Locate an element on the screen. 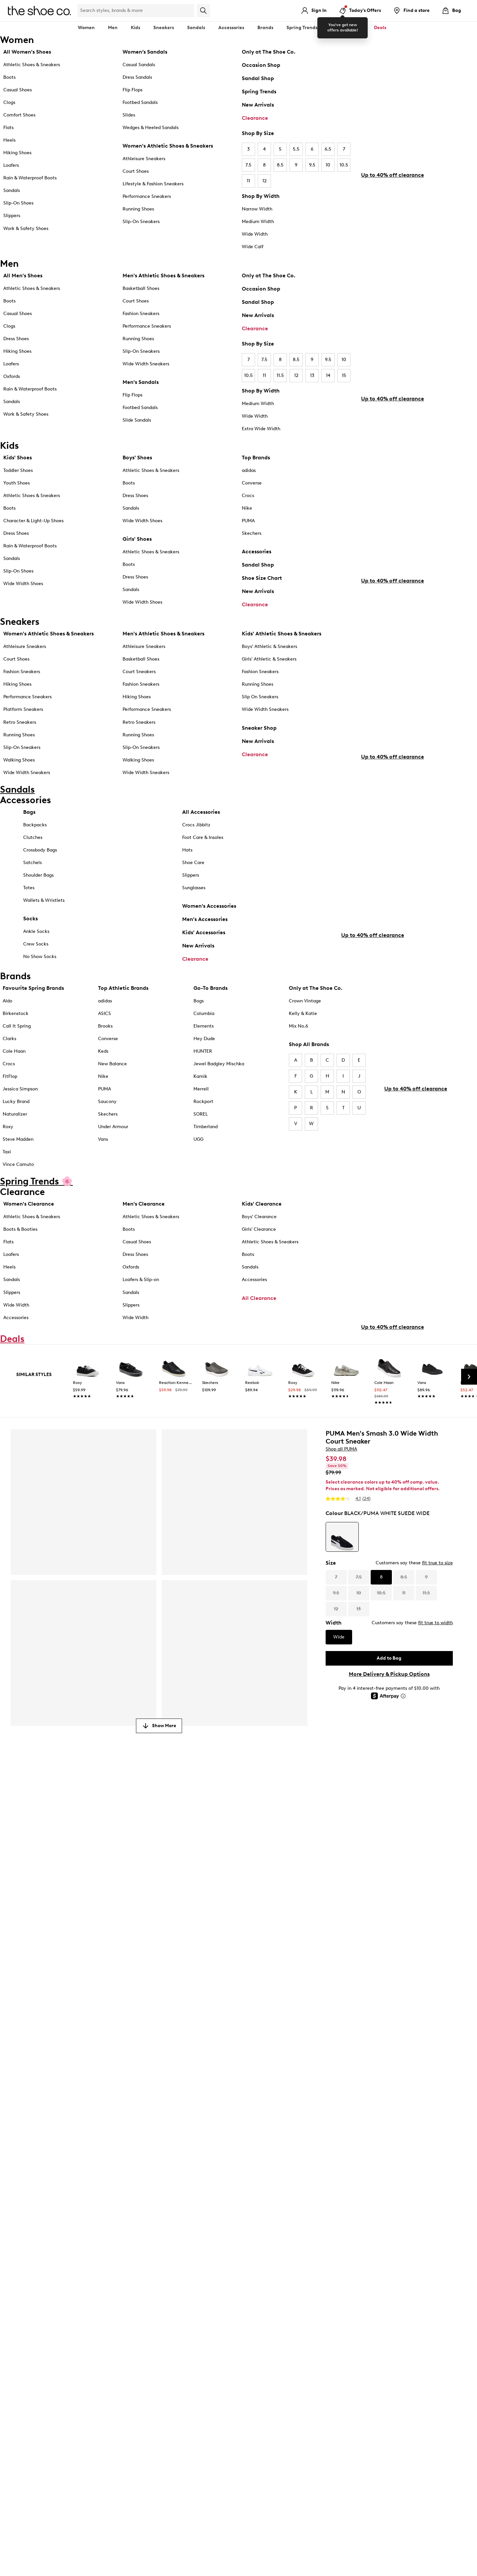 The width and height of the screenshot is (477, 2576). Vince Camuto is located at coordinates (18, 1199).